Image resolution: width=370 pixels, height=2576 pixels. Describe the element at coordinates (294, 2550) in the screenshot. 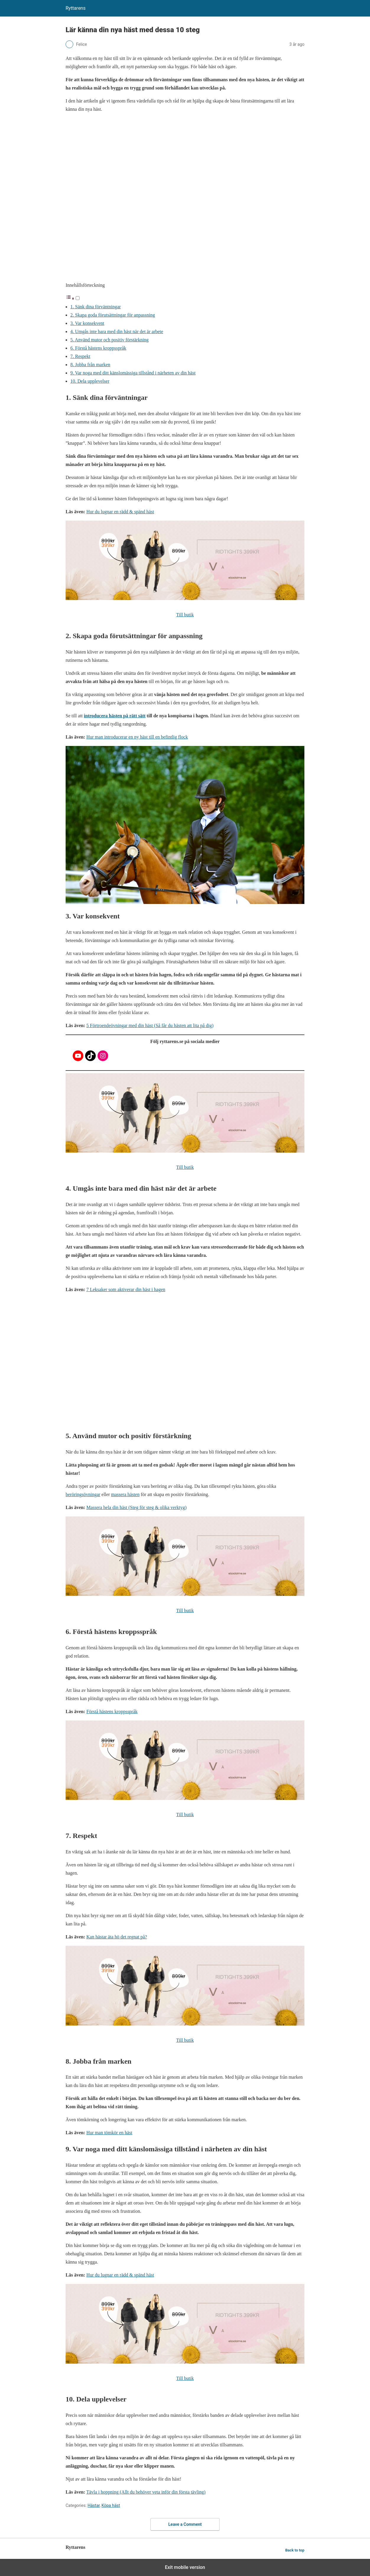

I see `Back to top` at that location.